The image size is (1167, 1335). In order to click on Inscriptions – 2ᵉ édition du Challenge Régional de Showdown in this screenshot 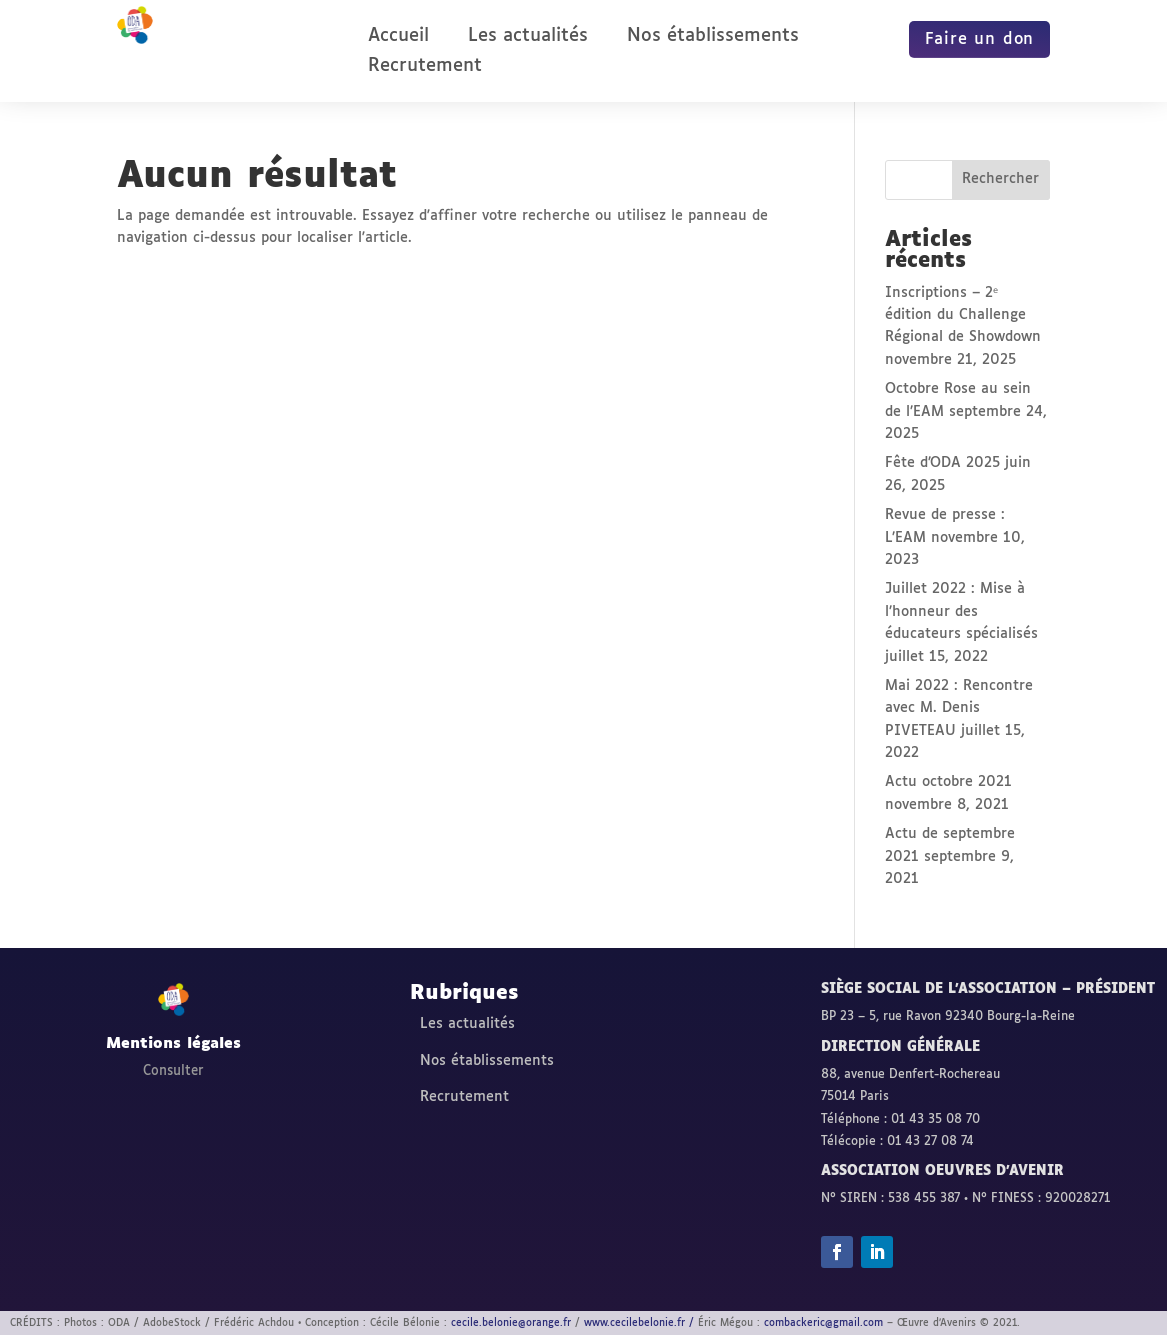, I will do `click(963, 315)`.